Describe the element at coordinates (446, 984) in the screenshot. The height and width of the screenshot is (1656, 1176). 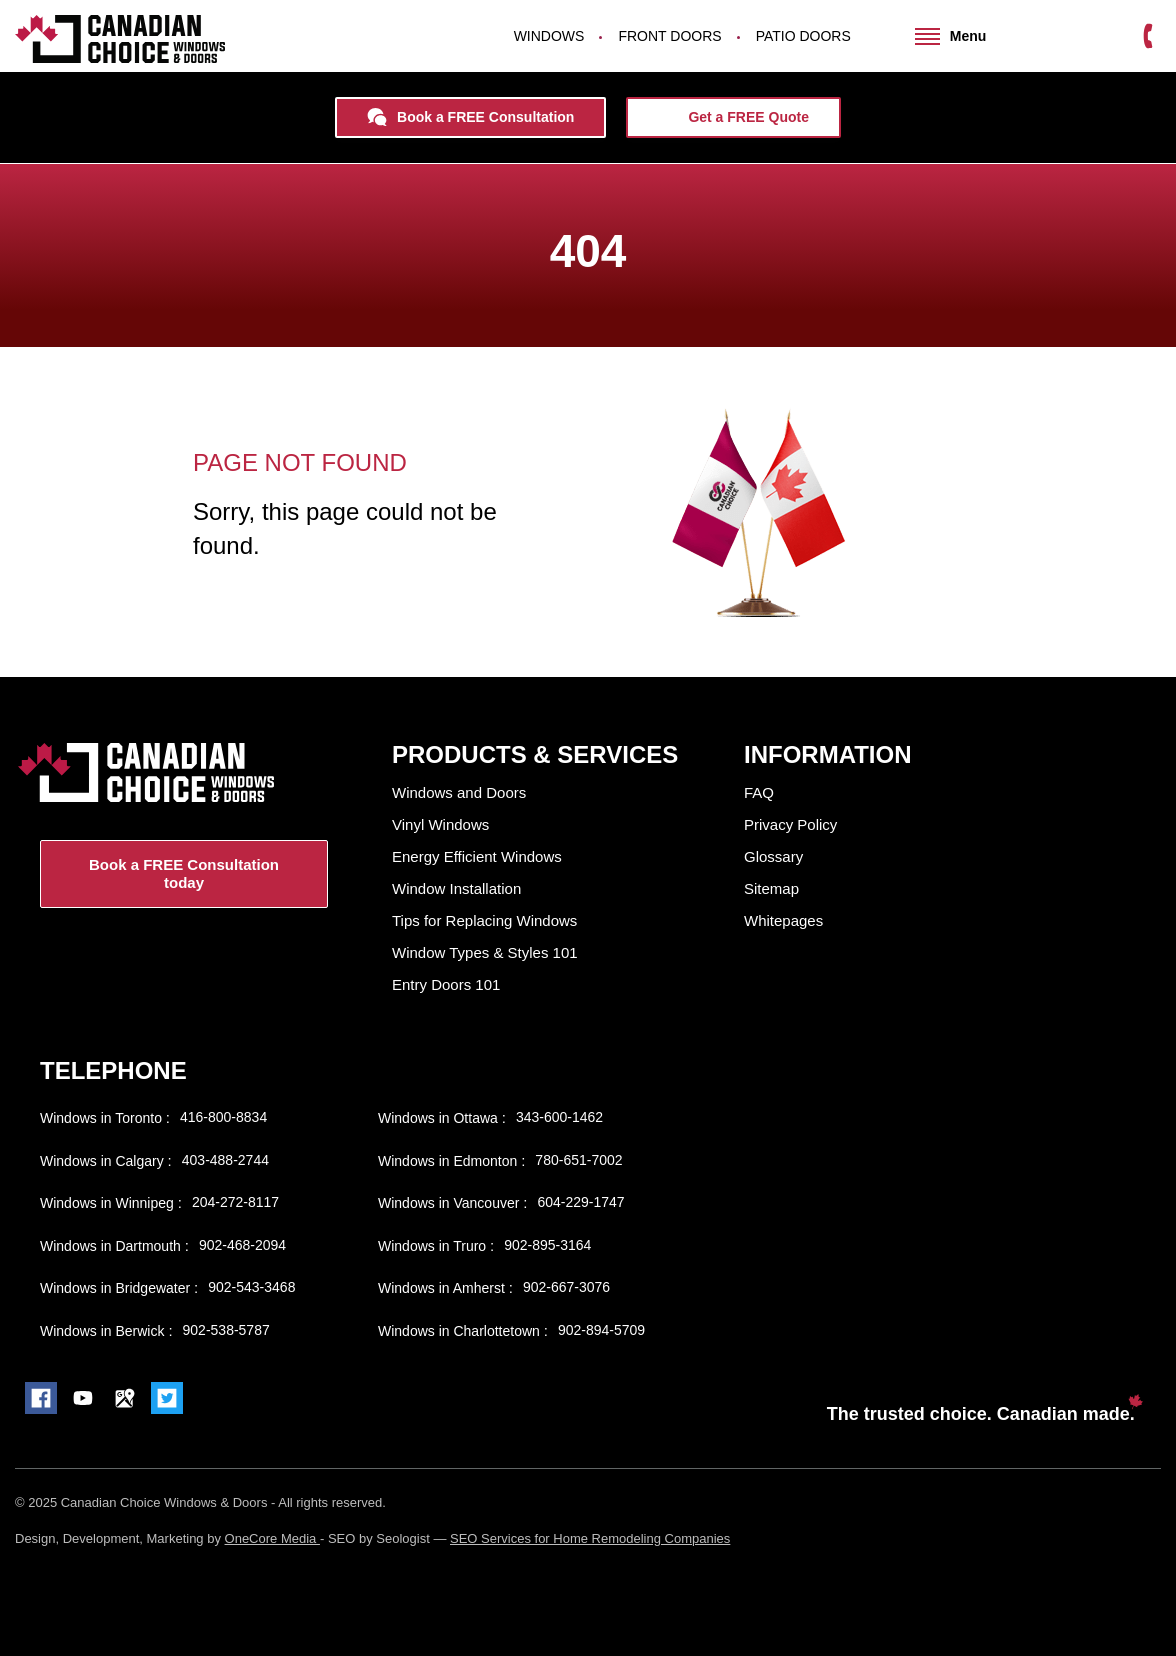
I see `Entry Doors 101` at that location.